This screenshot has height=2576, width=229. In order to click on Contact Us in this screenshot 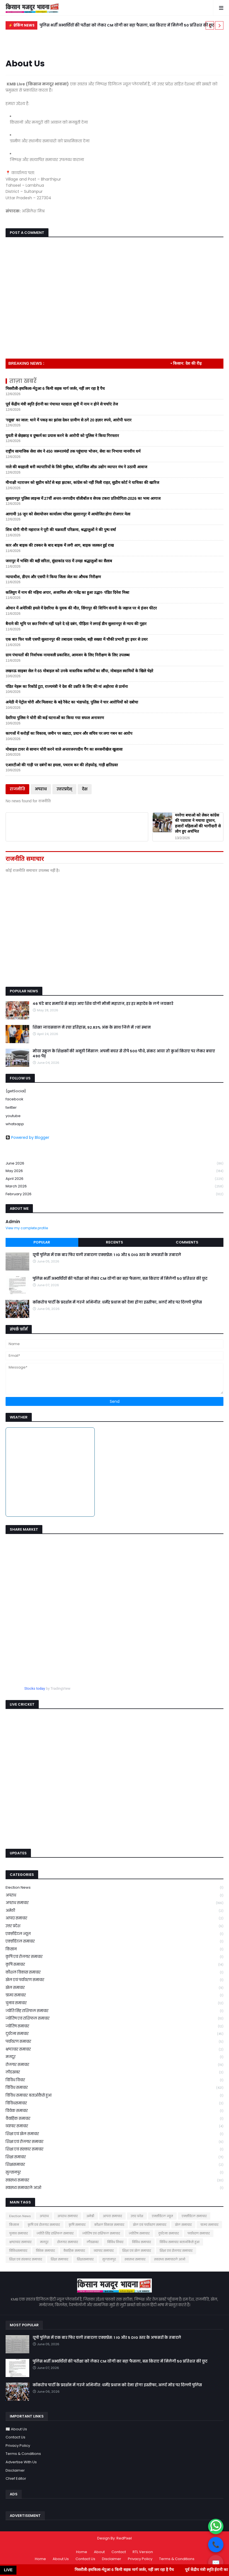, I will do `click(15, 2437)`.